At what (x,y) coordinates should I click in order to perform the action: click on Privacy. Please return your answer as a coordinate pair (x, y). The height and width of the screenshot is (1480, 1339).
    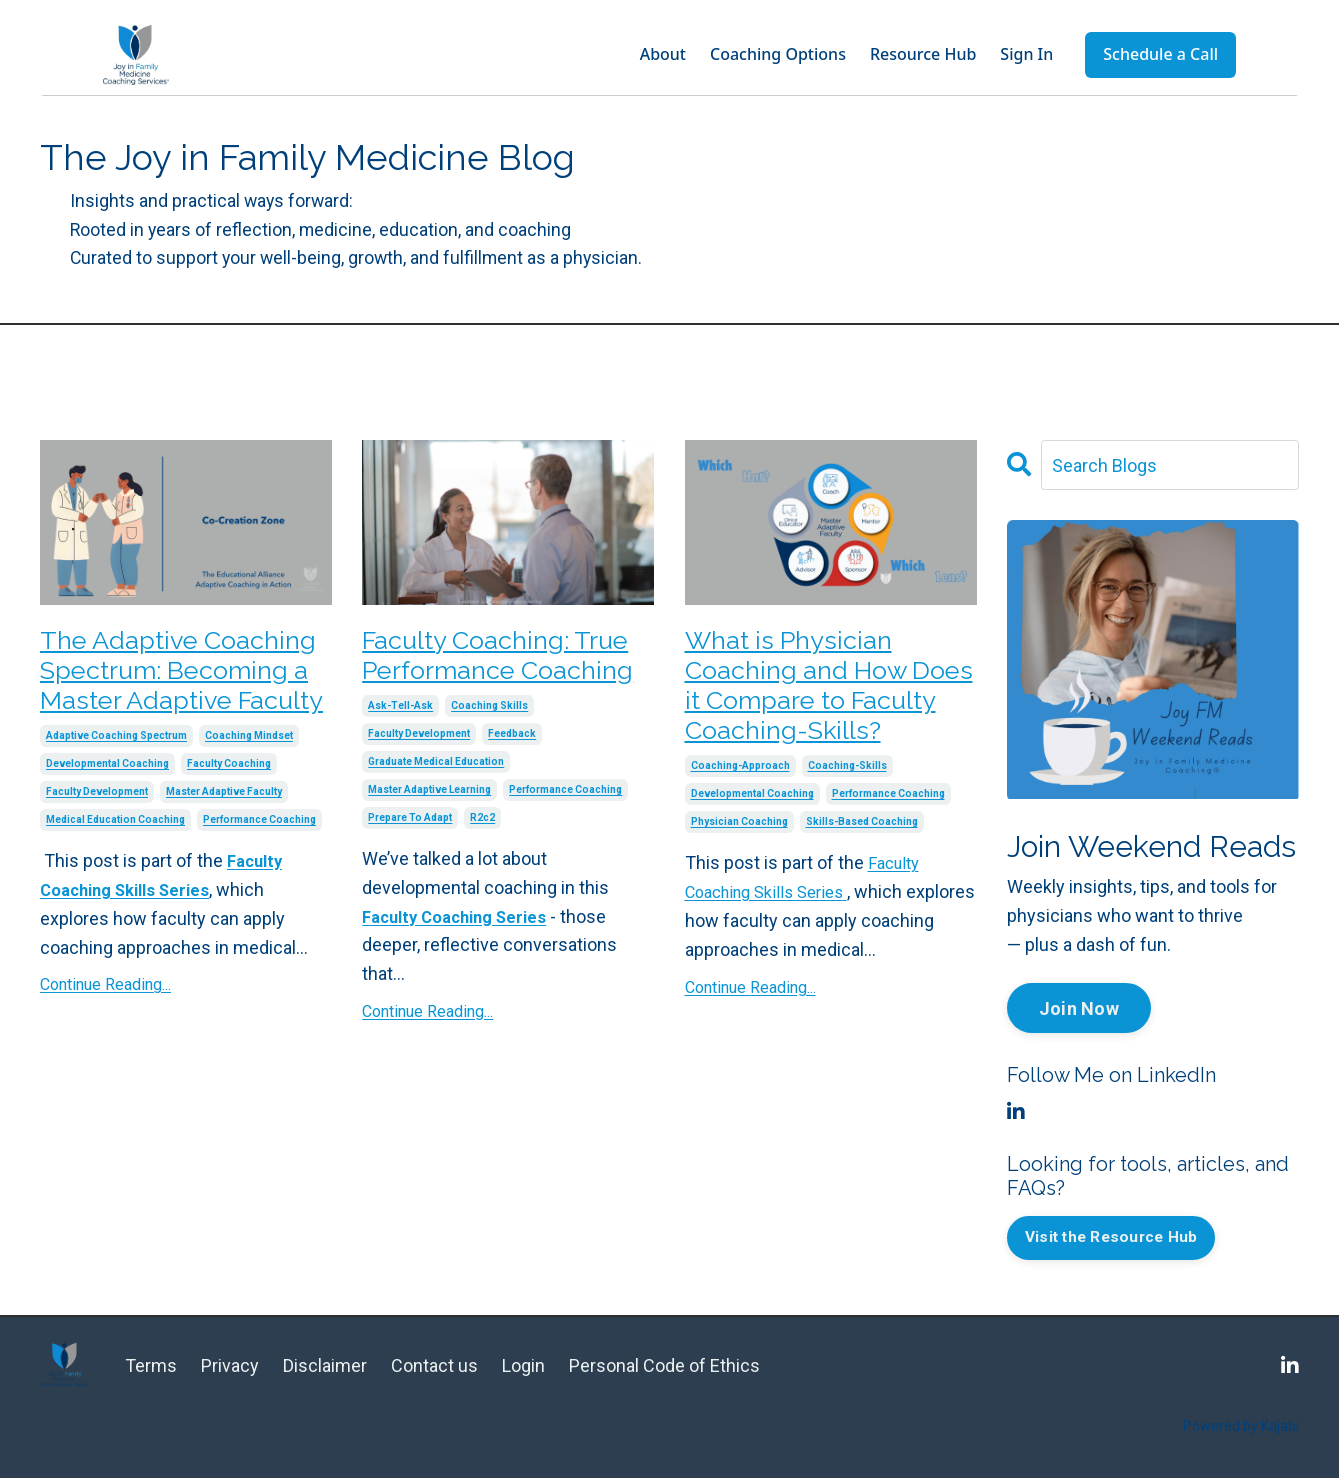
    Looking at the image, I should click on (230, 1367).